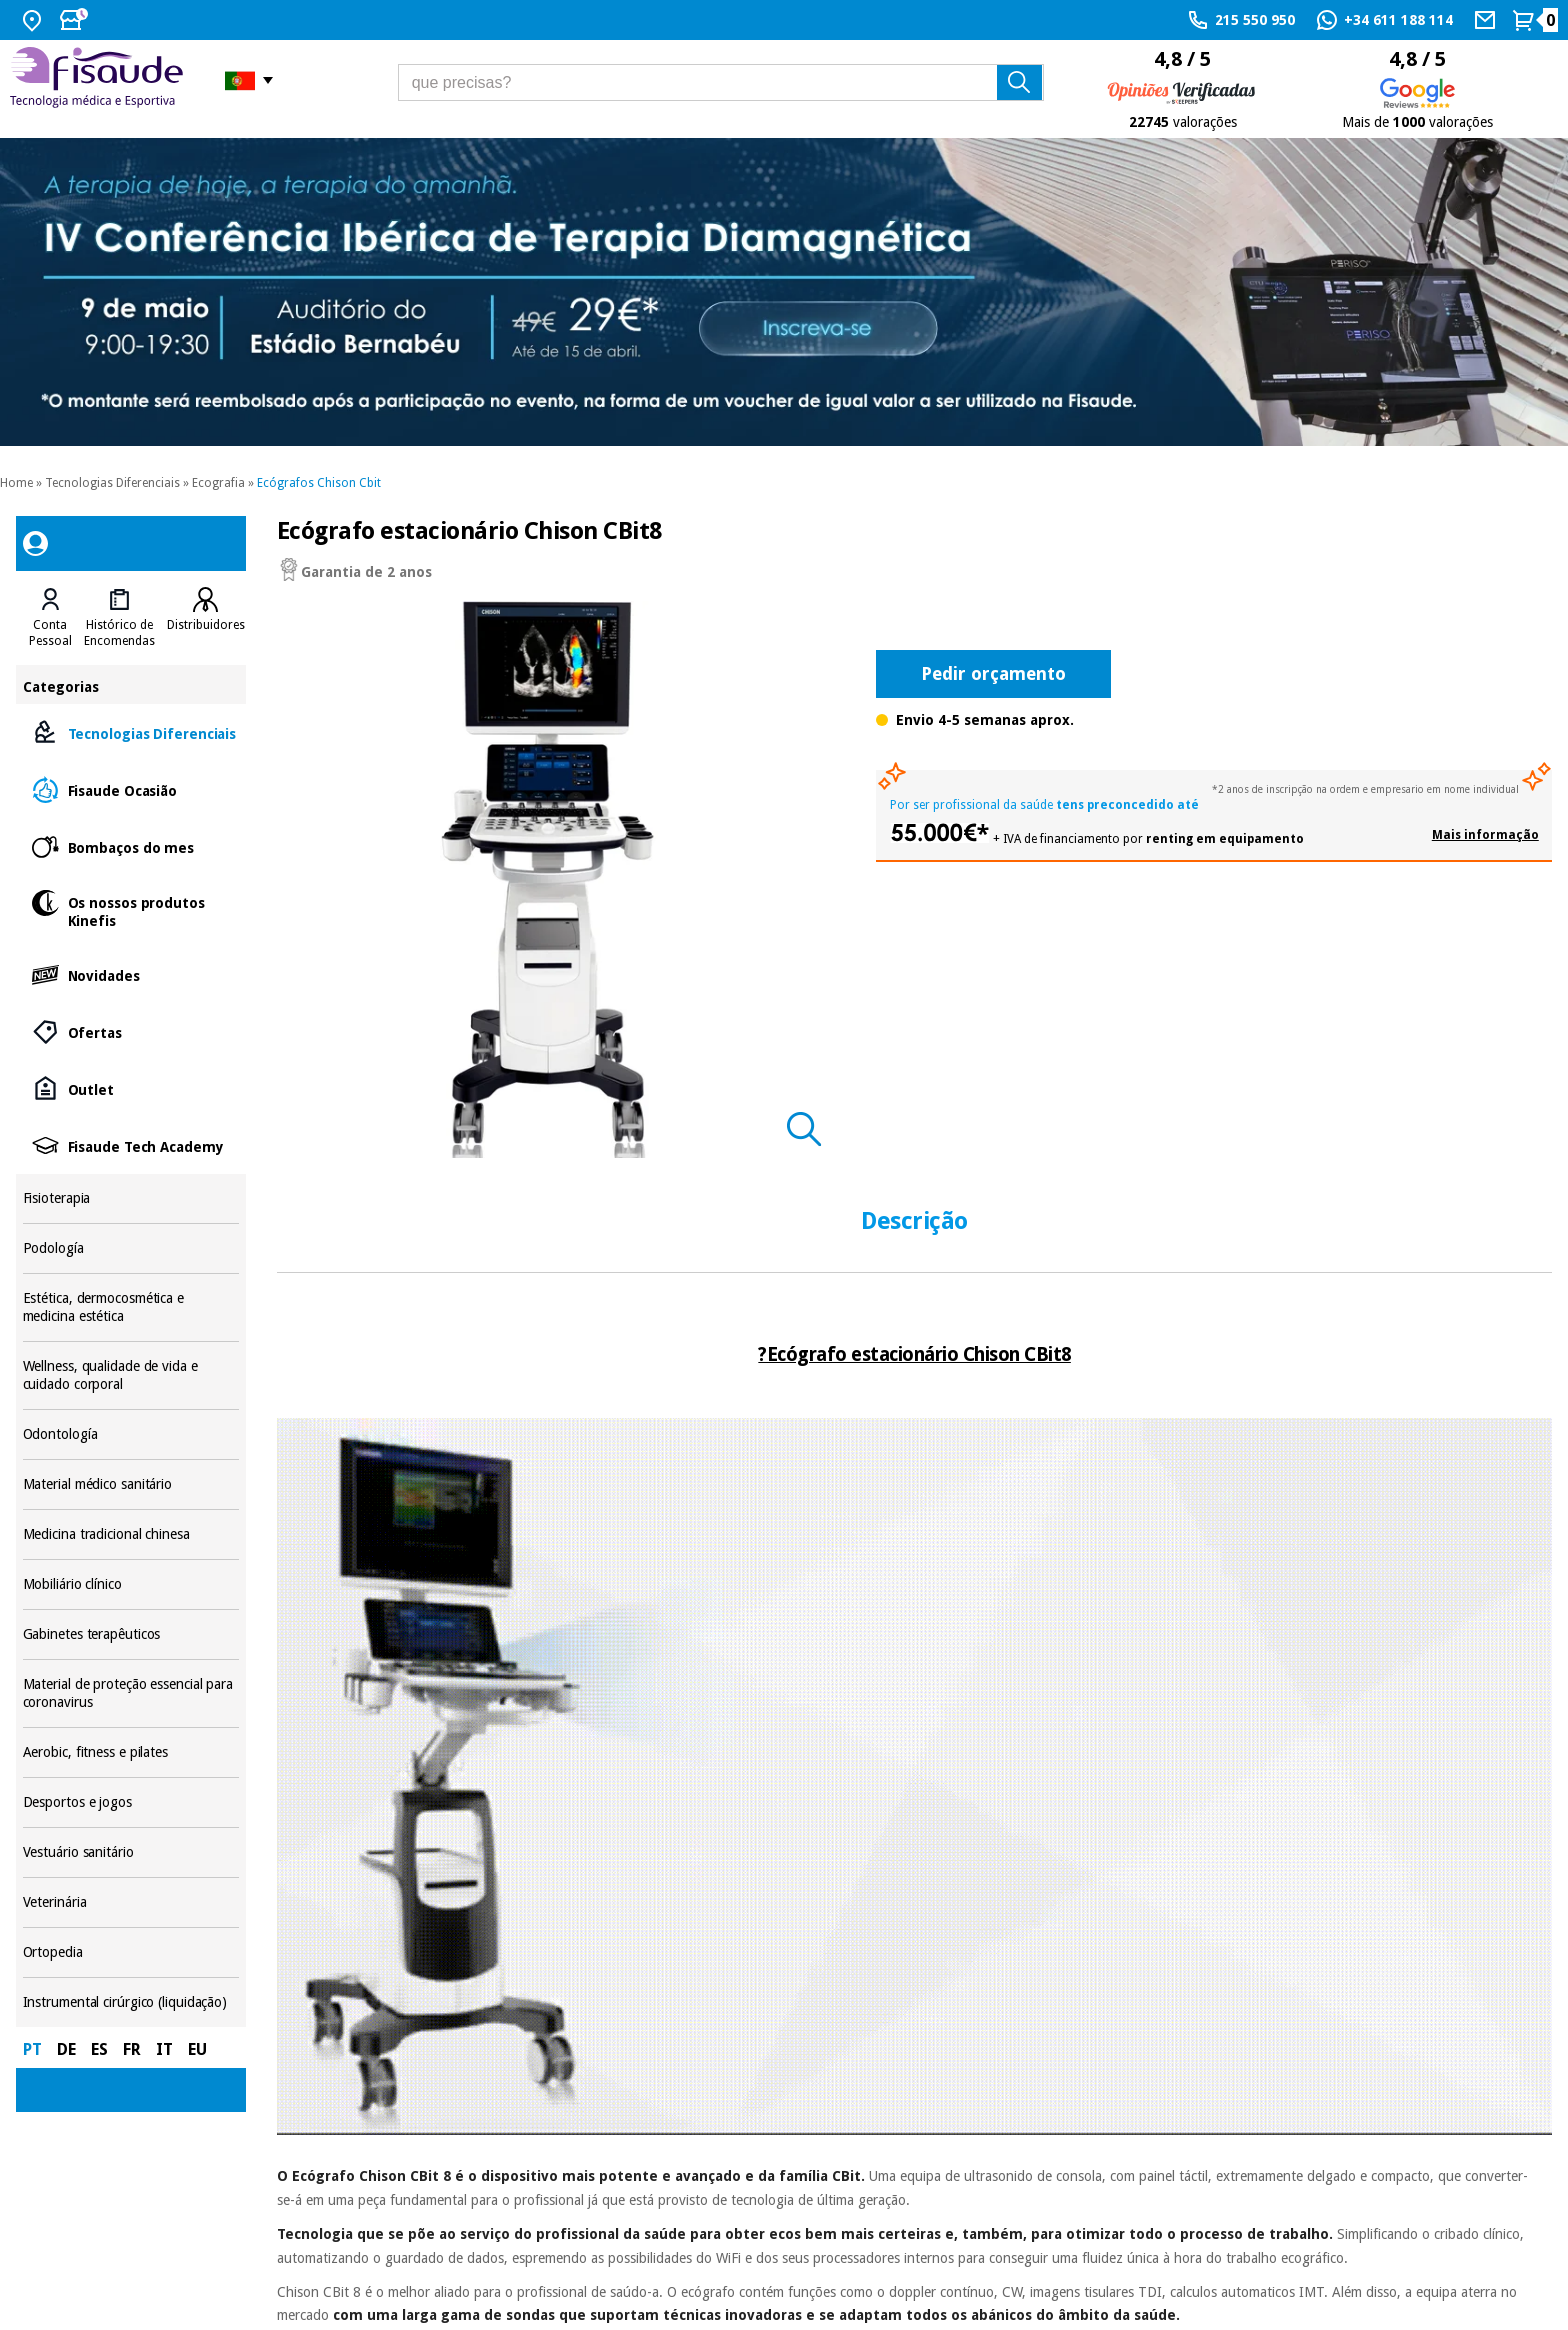 The height and width of the screenshot is (2330, 1568). What do you see at coordinates (164, 2049) in the screenshot?
I see `IT` at bounding box center [164, 2049].